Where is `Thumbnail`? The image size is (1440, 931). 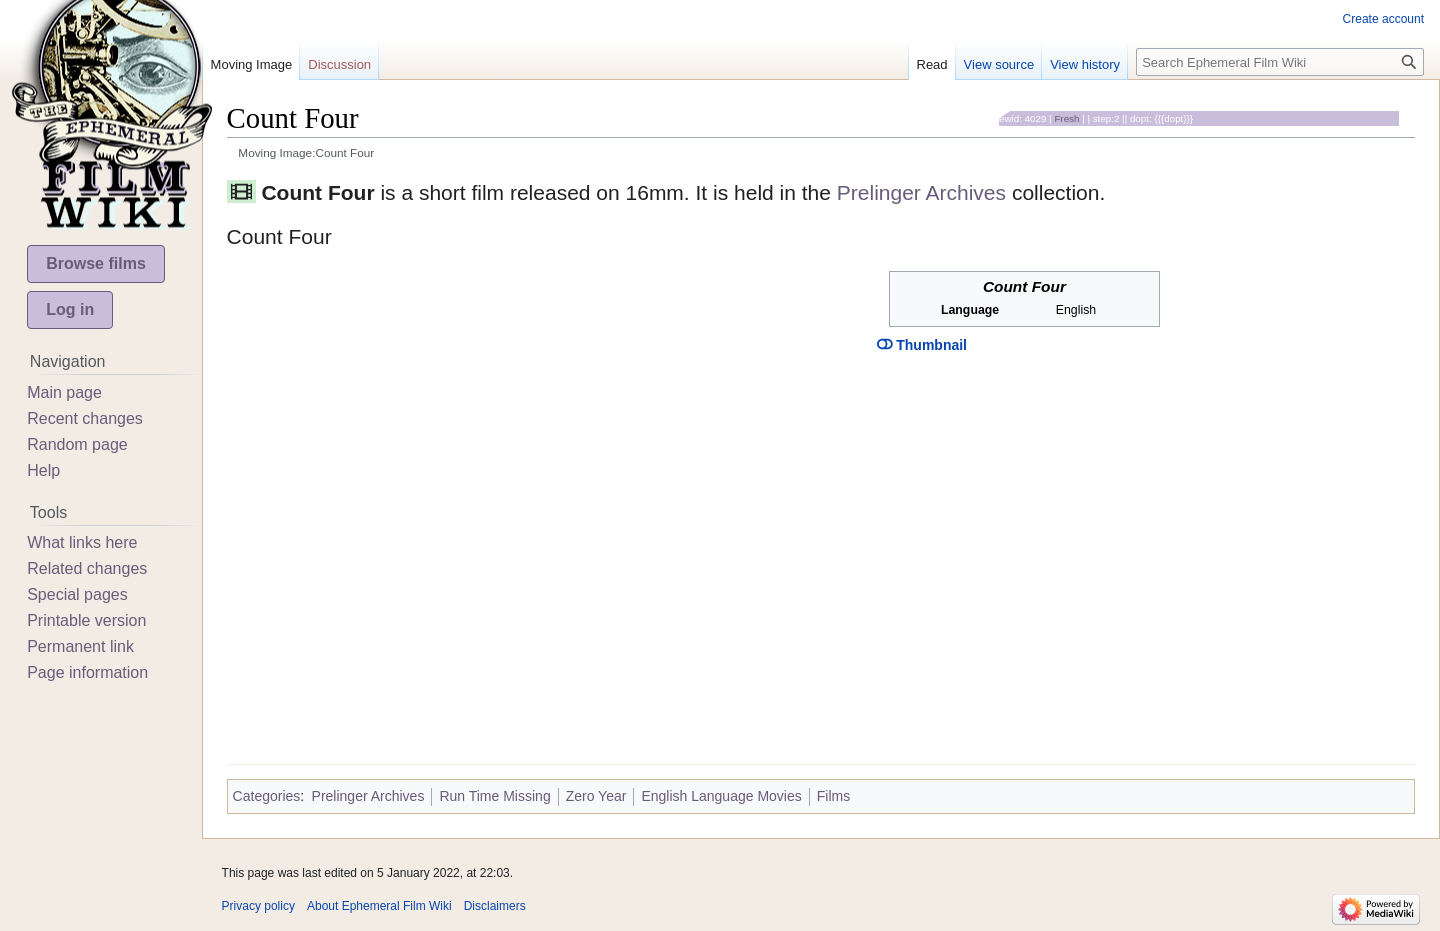 Thumbnail is located at coordinates (922, 345).